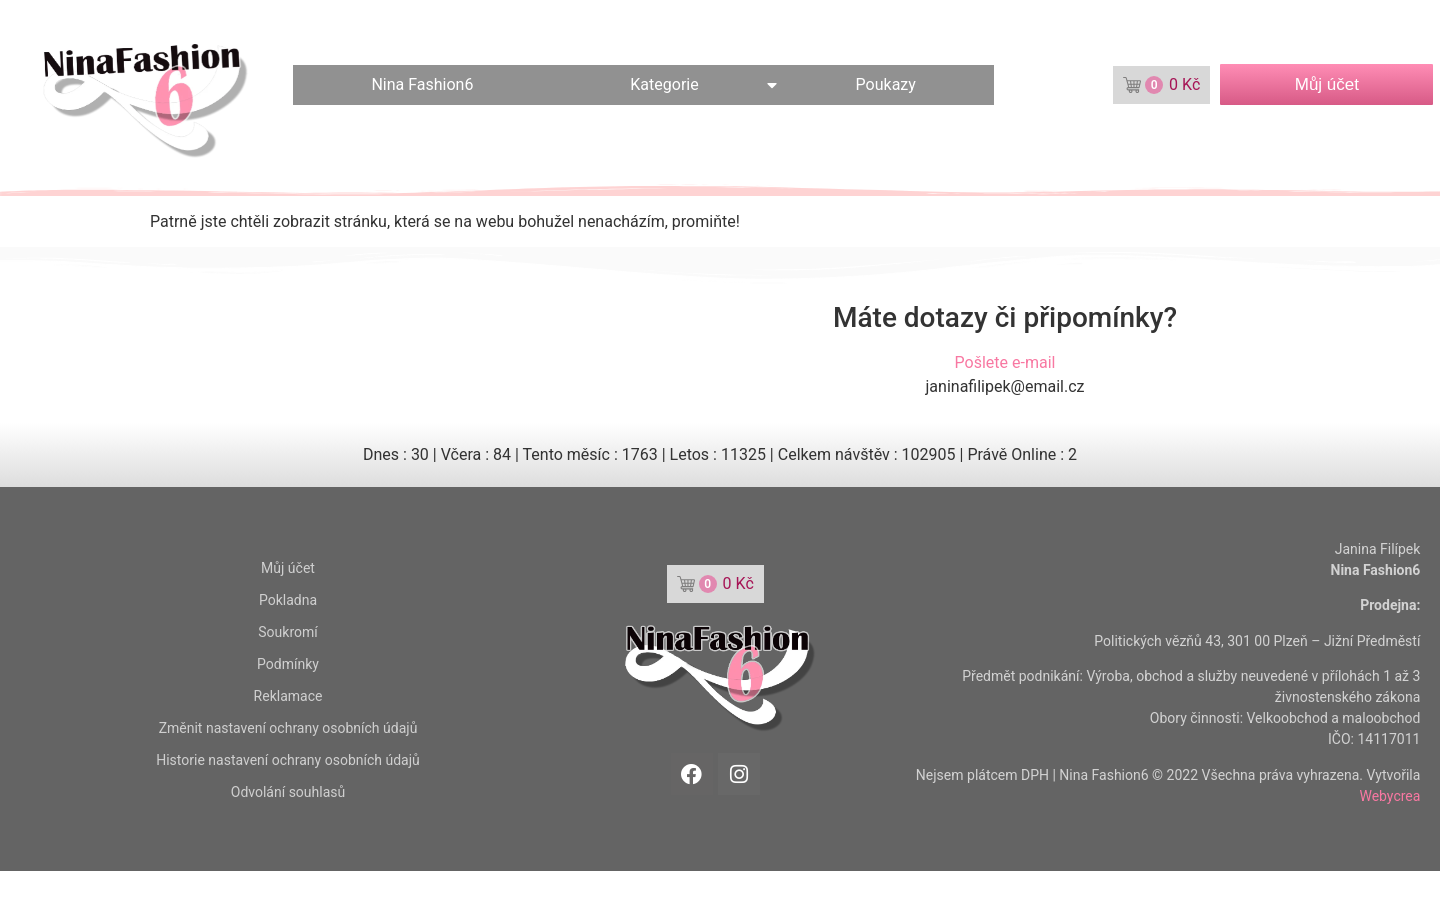 The image size is (1440, 901). I want to click on Pokladna, so click(288, 600).